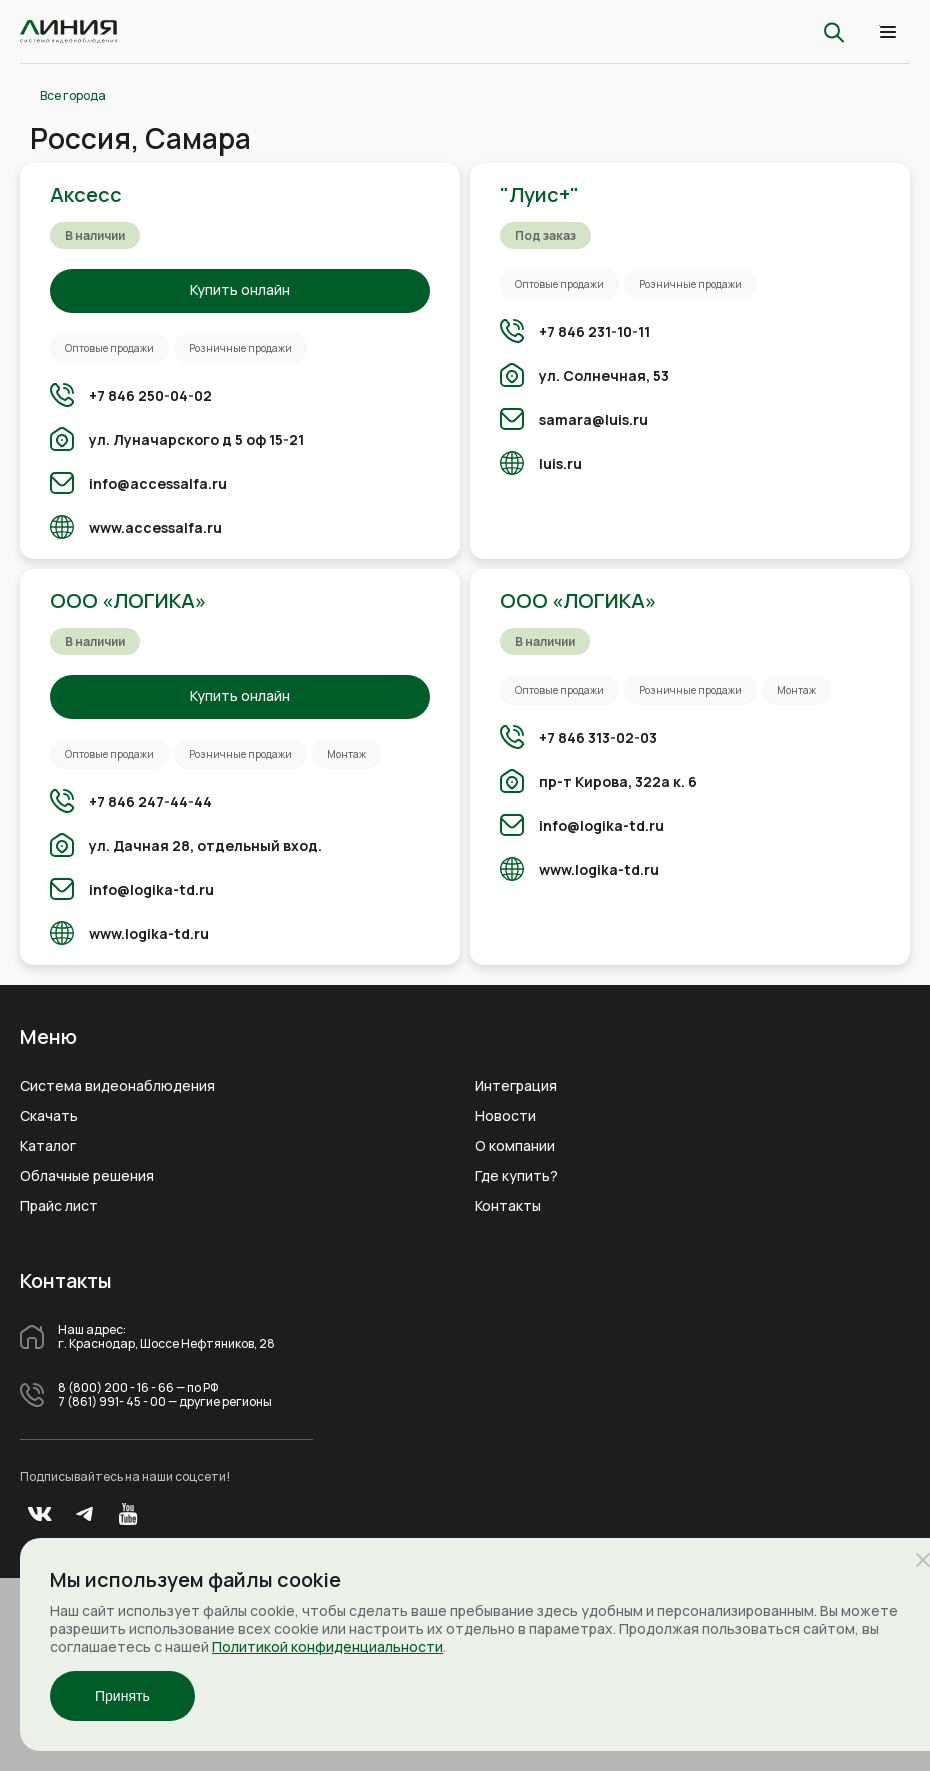 This screenshot has height=1771, width=930. What do you see at coordinates (150, 801) in the screenshot?
I see `+7 846 247-44-44` at bounding box center [150, 801].